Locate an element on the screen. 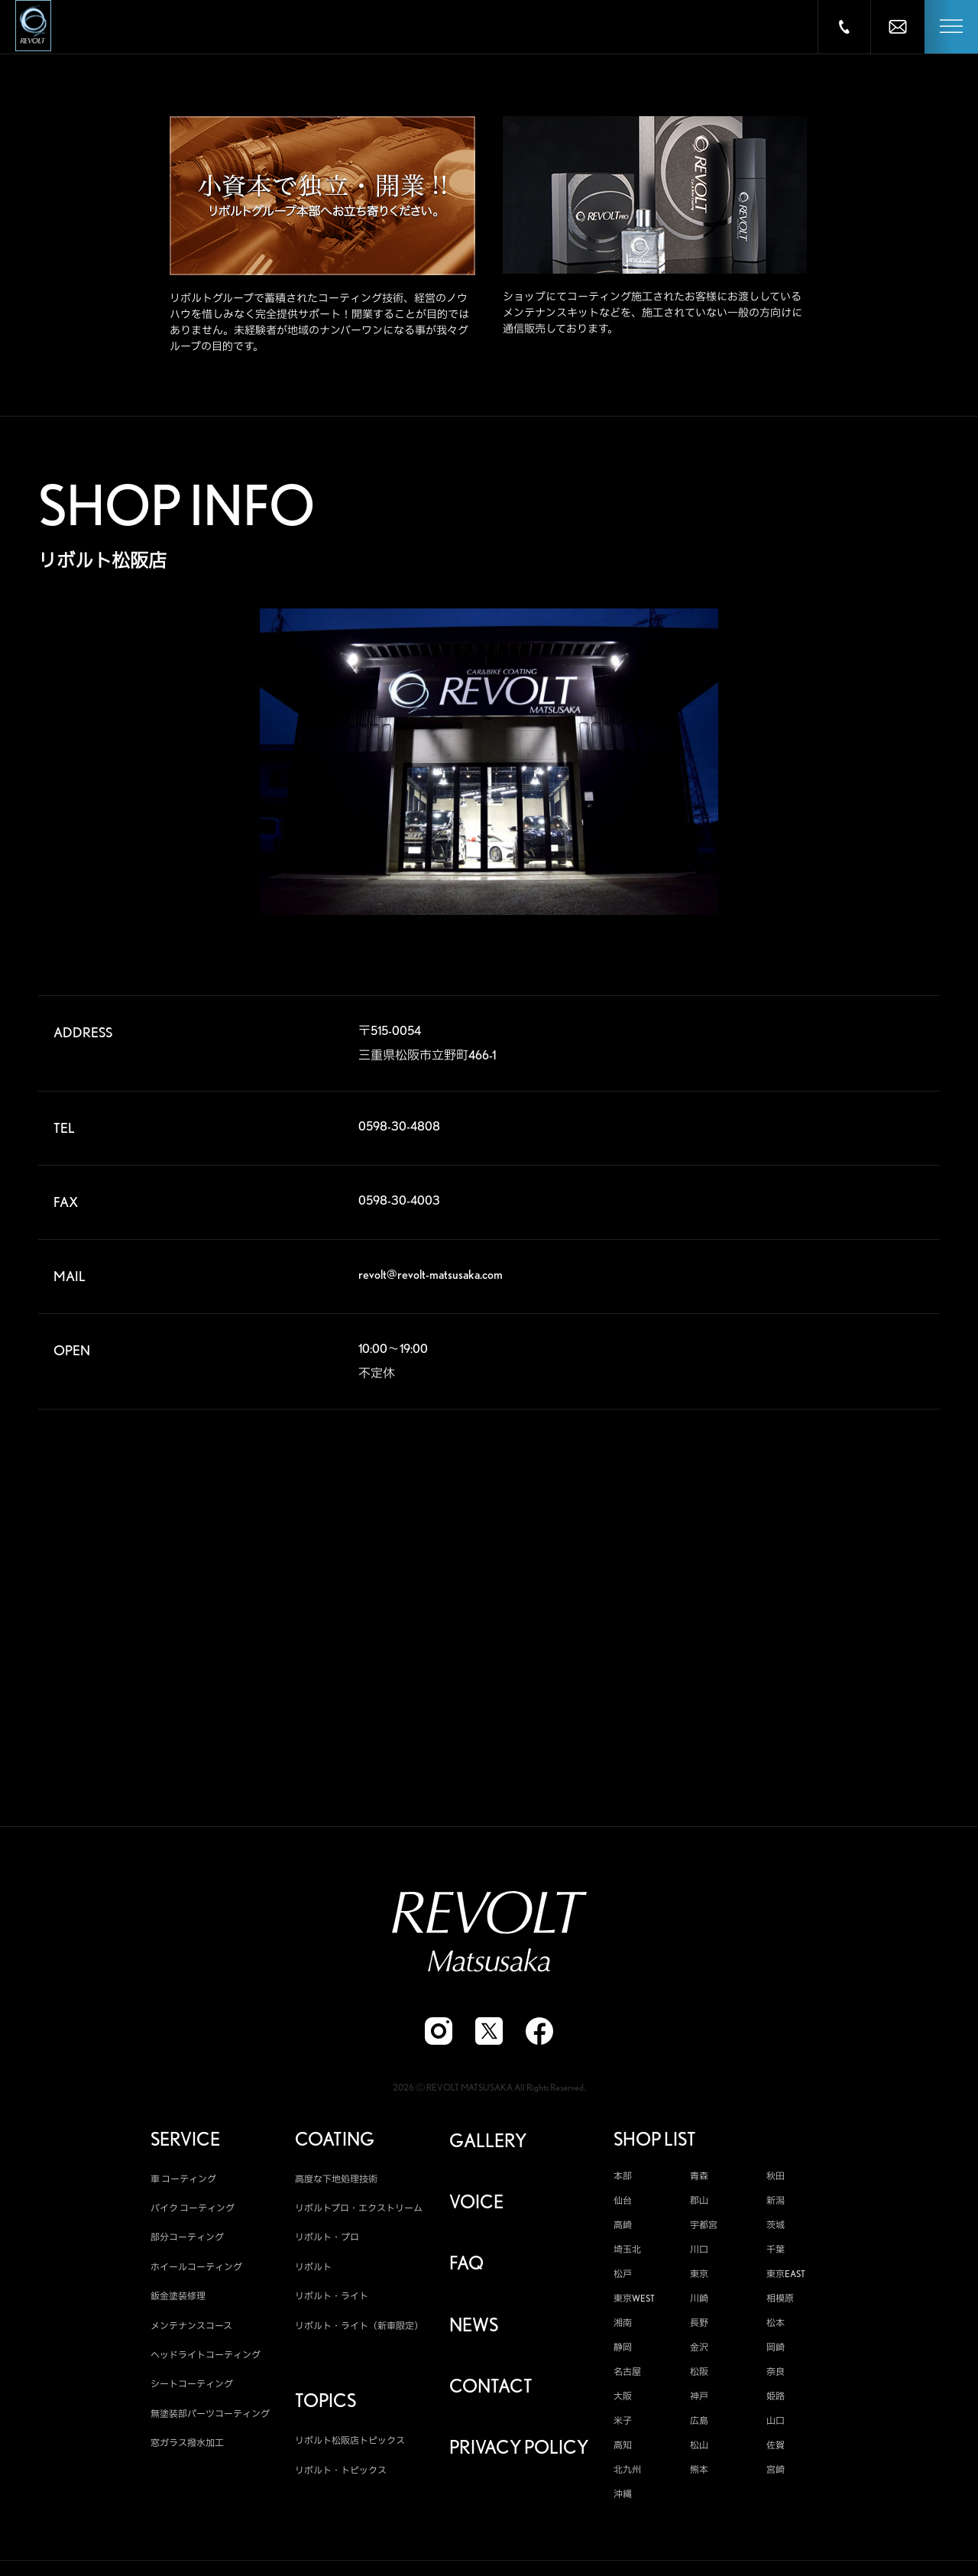 Image resolution: width=978 pixels, height=2576 pixels. シートコーティング is located at coordinates (192, 2387).